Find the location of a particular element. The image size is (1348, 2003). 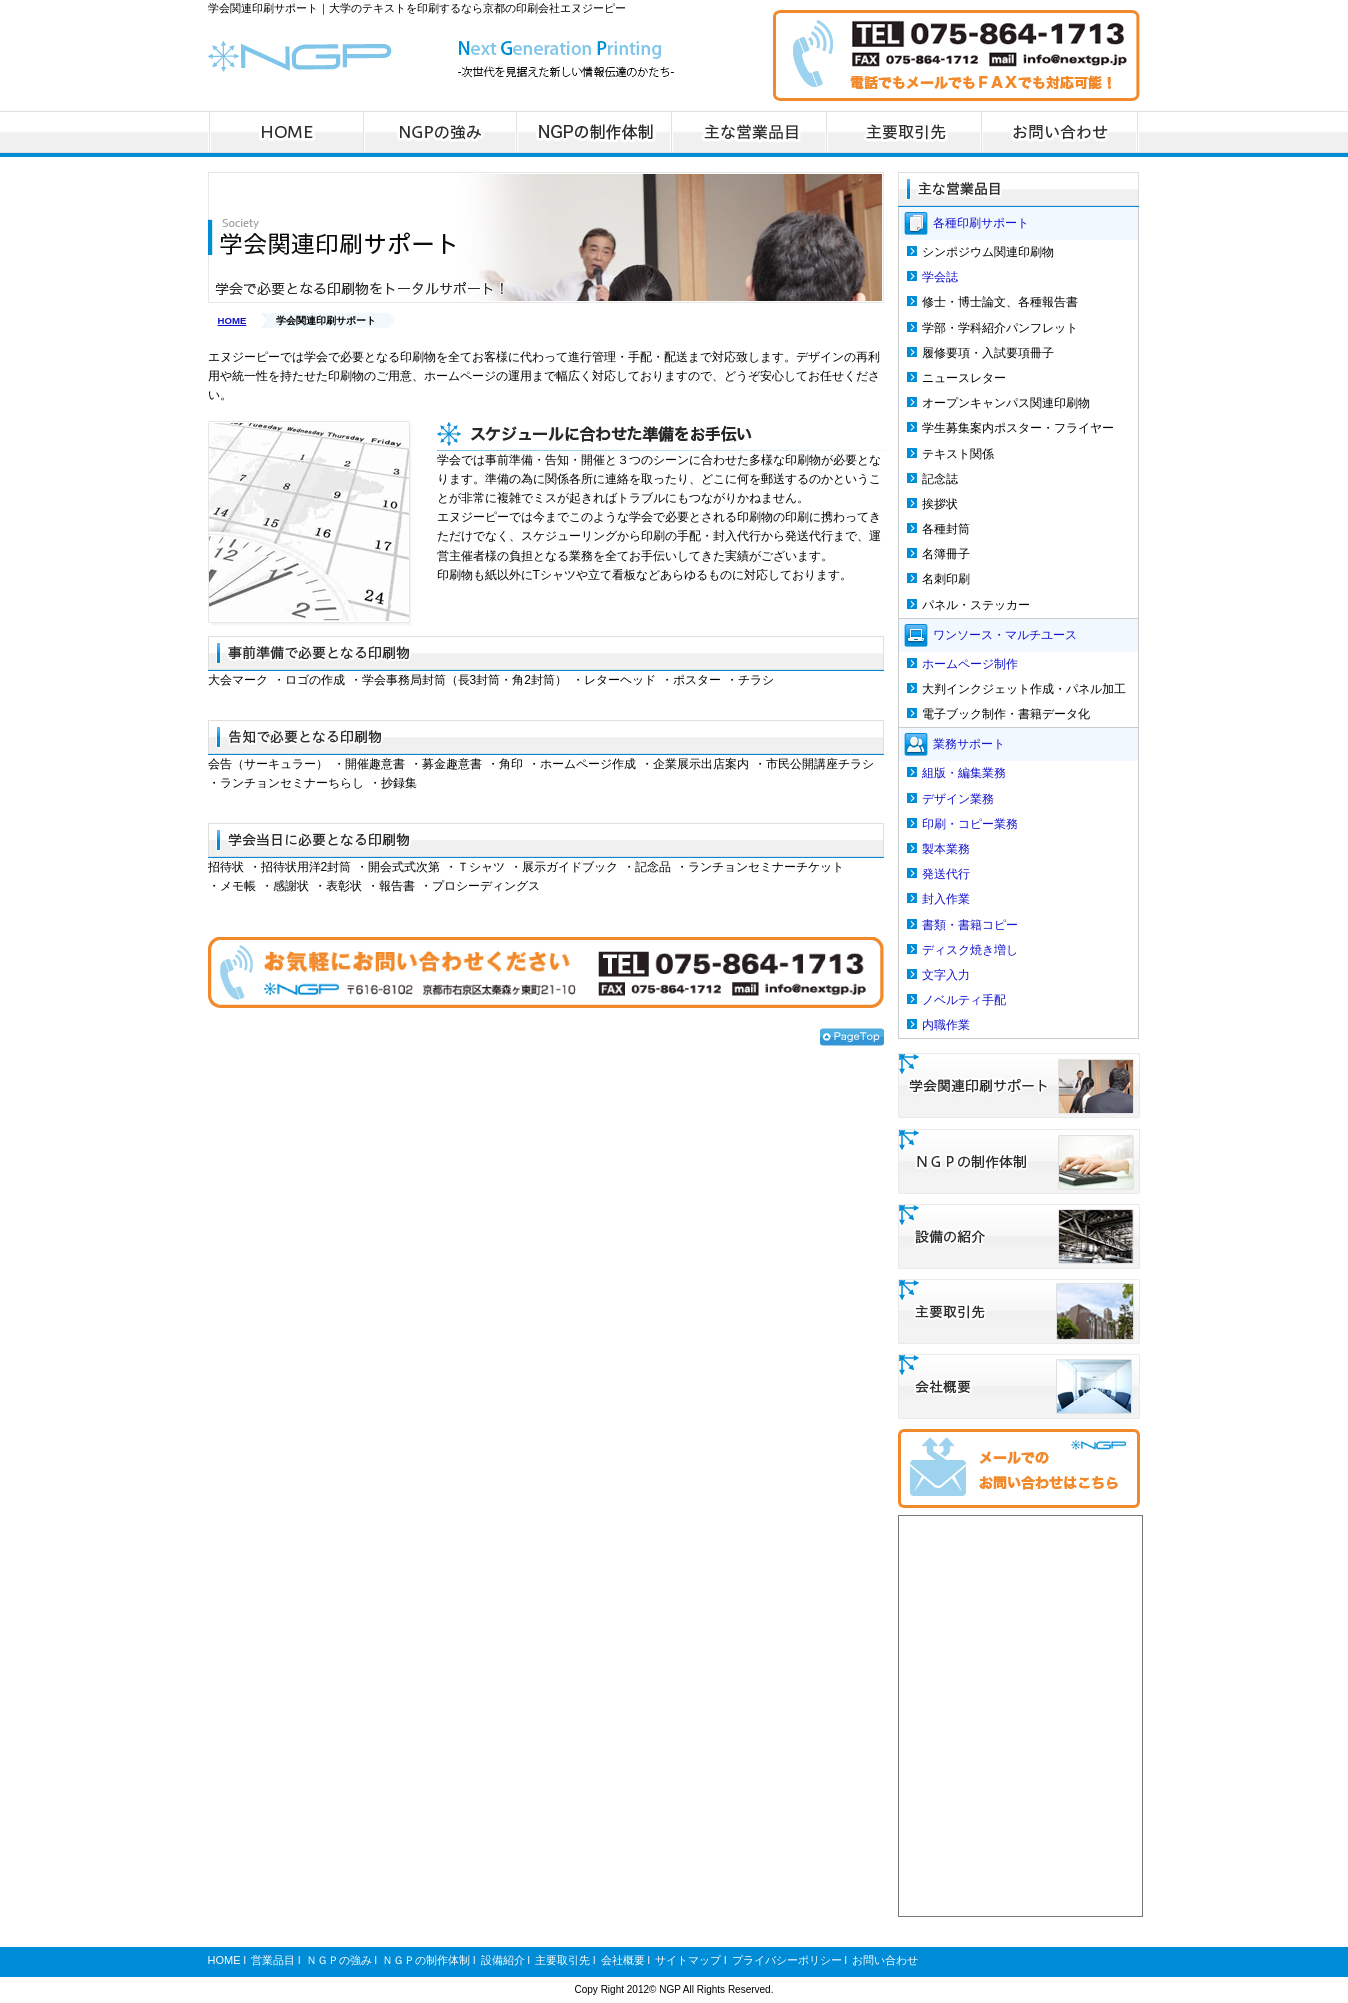

文字入力 is located at coordinates (946, 975).